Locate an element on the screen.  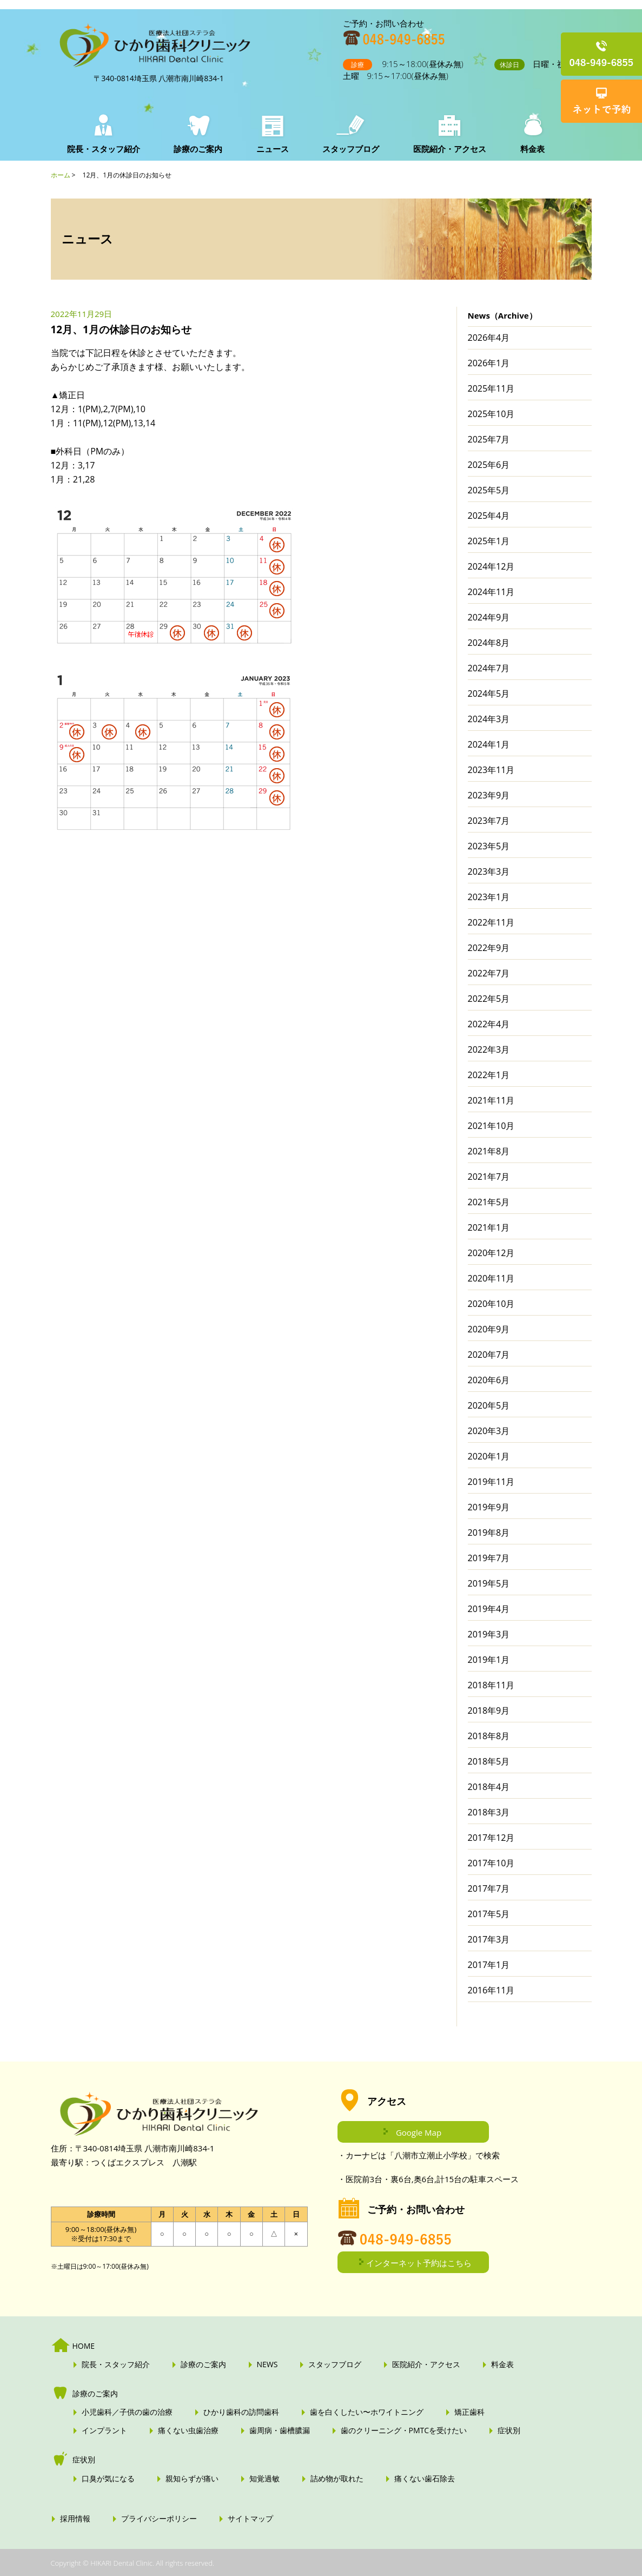
料金表 is located at coordinates (525, 148).